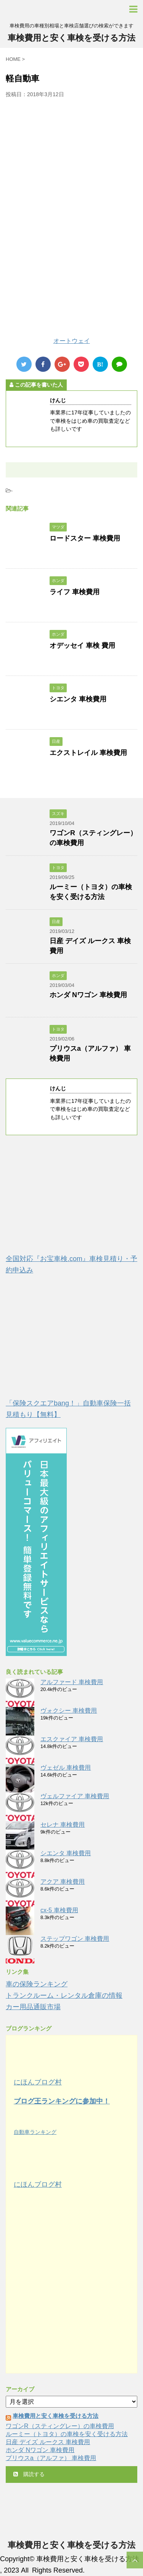 Image resolution: width=143 pixels, height=2576 pixels. What do you see at coordinates (59, 1910) in the screenshot?
I see `cx-5 車検費用` at bounding box center [59, 1910].